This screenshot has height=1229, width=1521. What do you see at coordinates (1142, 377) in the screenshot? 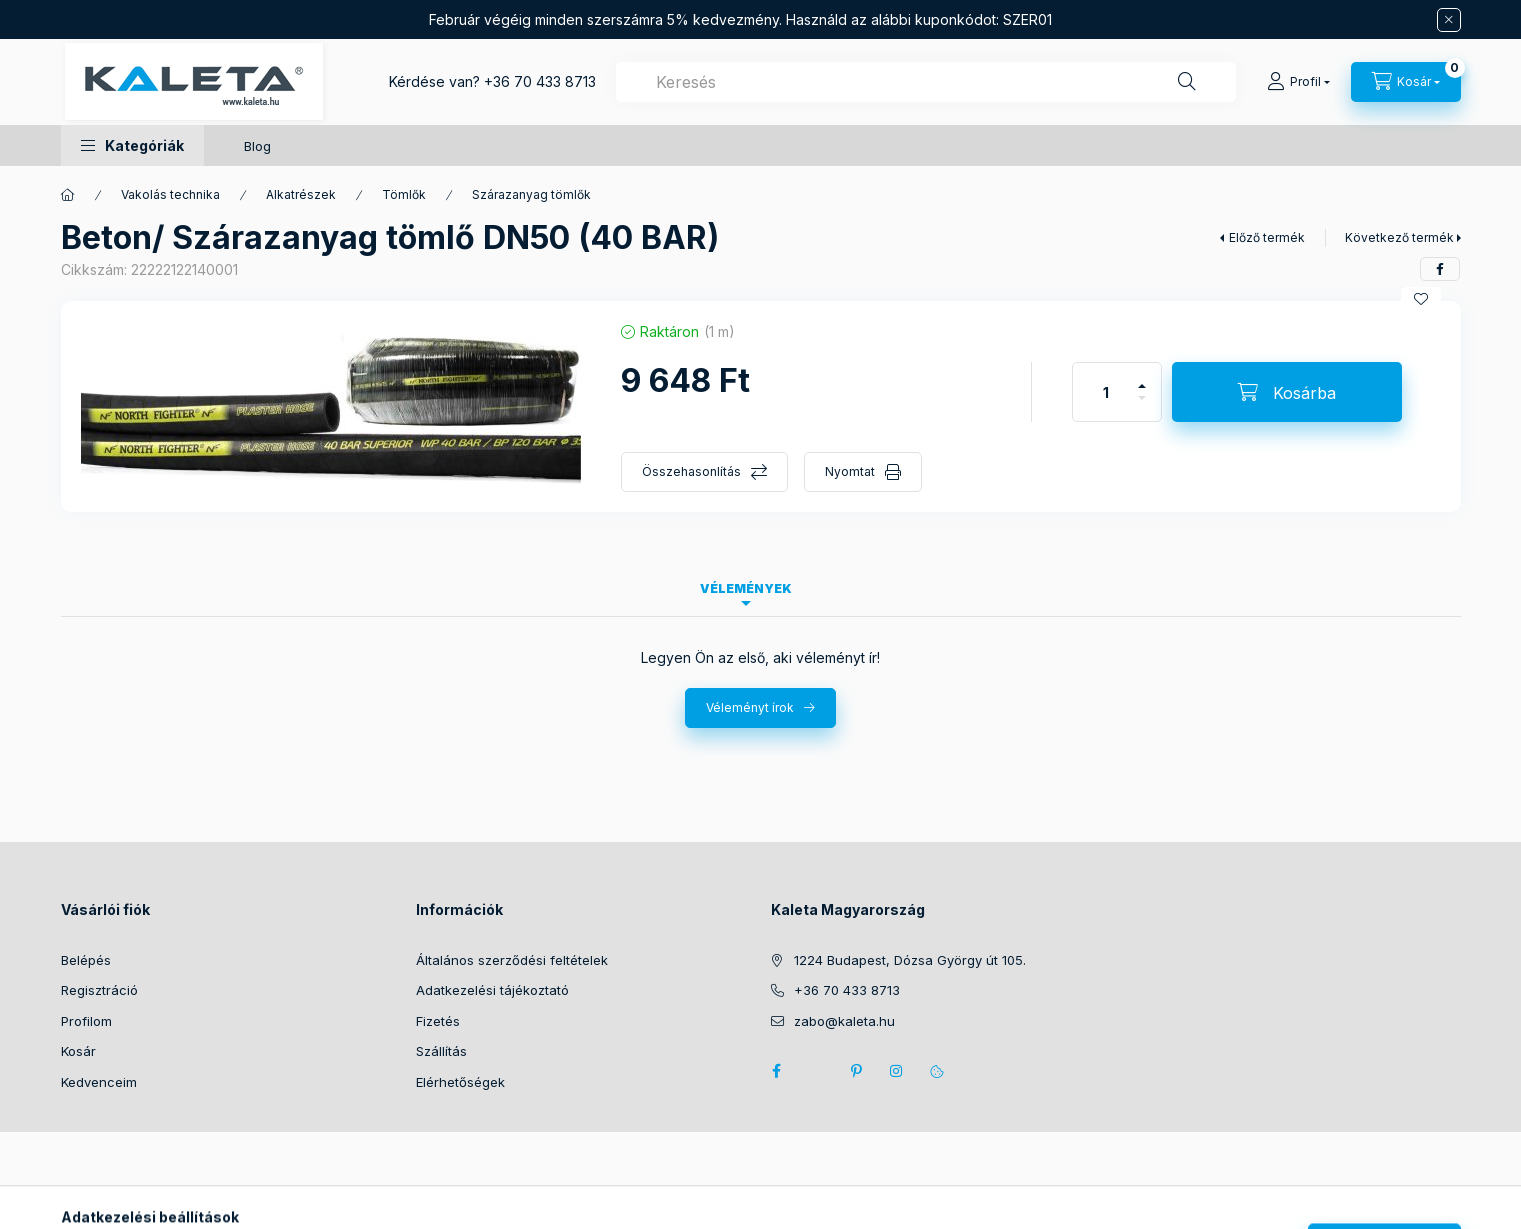
I see `[plusz]` at bounding box center [1142, 377].